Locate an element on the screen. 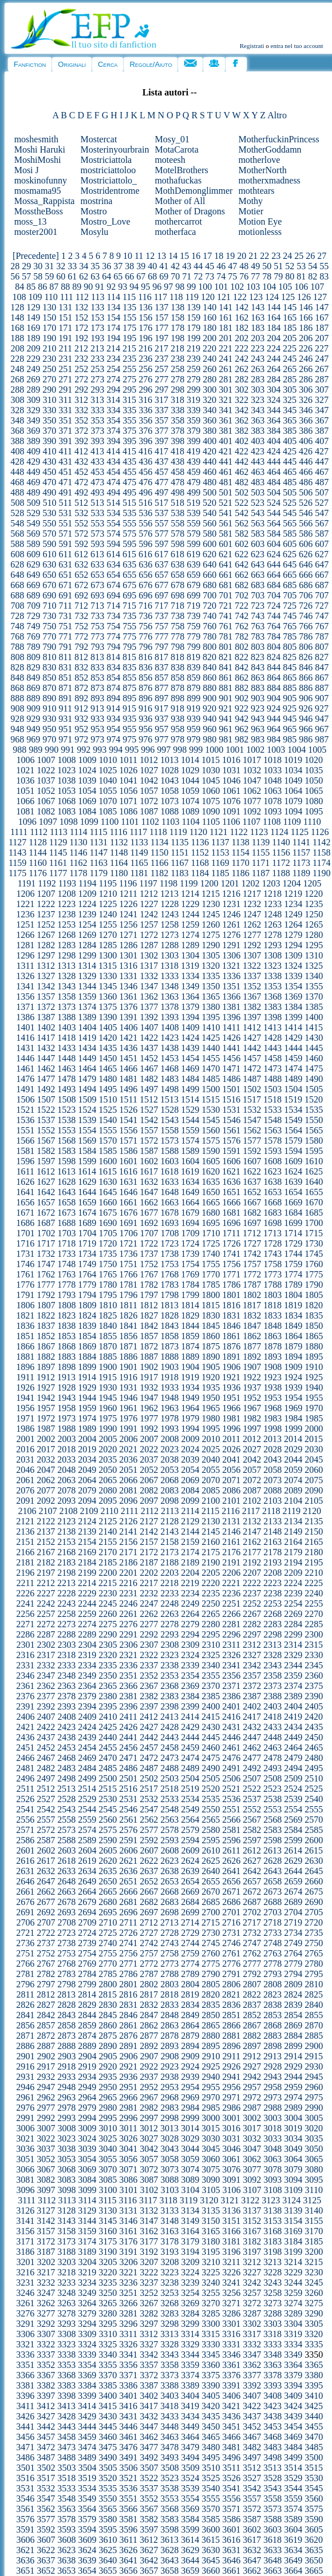 This screenshot has height=2576, width=332. 3136 is located at coordinates (231, 2210).